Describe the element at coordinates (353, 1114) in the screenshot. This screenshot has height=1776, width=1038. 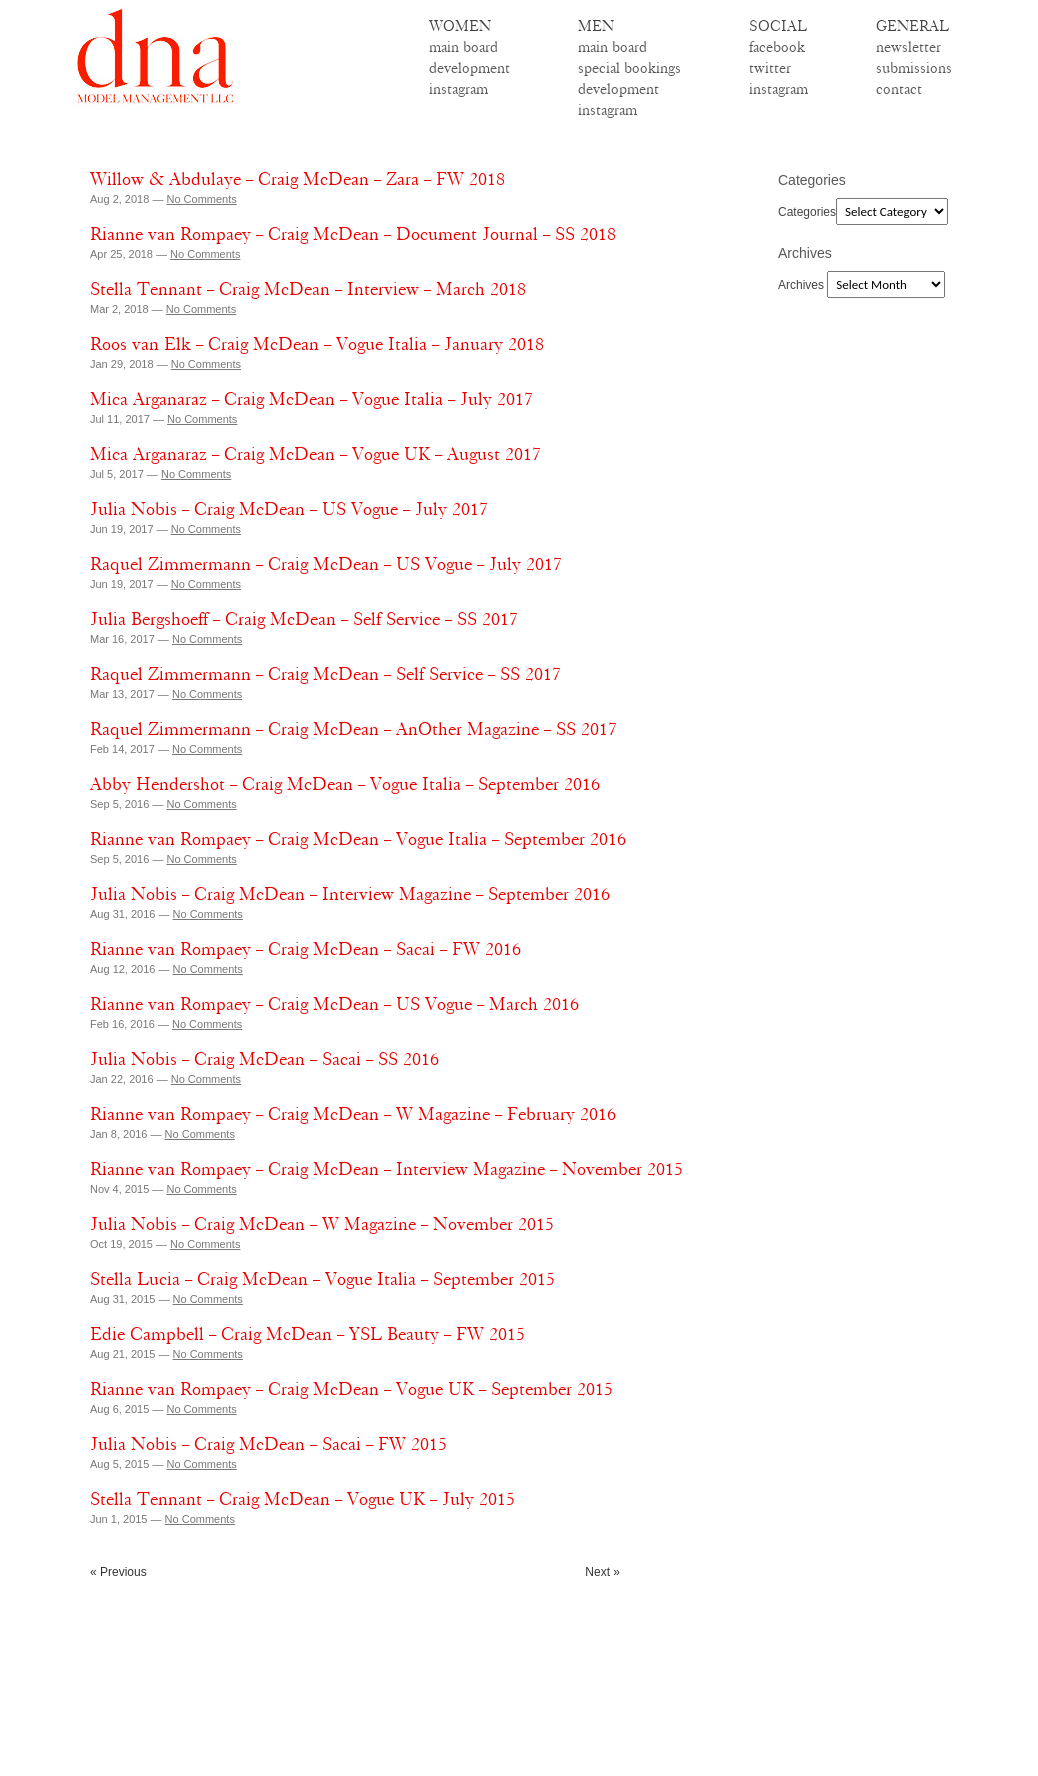
I see `Rianne van Rompaey – Craig McDean – W Magazine – February 2016` at that location.